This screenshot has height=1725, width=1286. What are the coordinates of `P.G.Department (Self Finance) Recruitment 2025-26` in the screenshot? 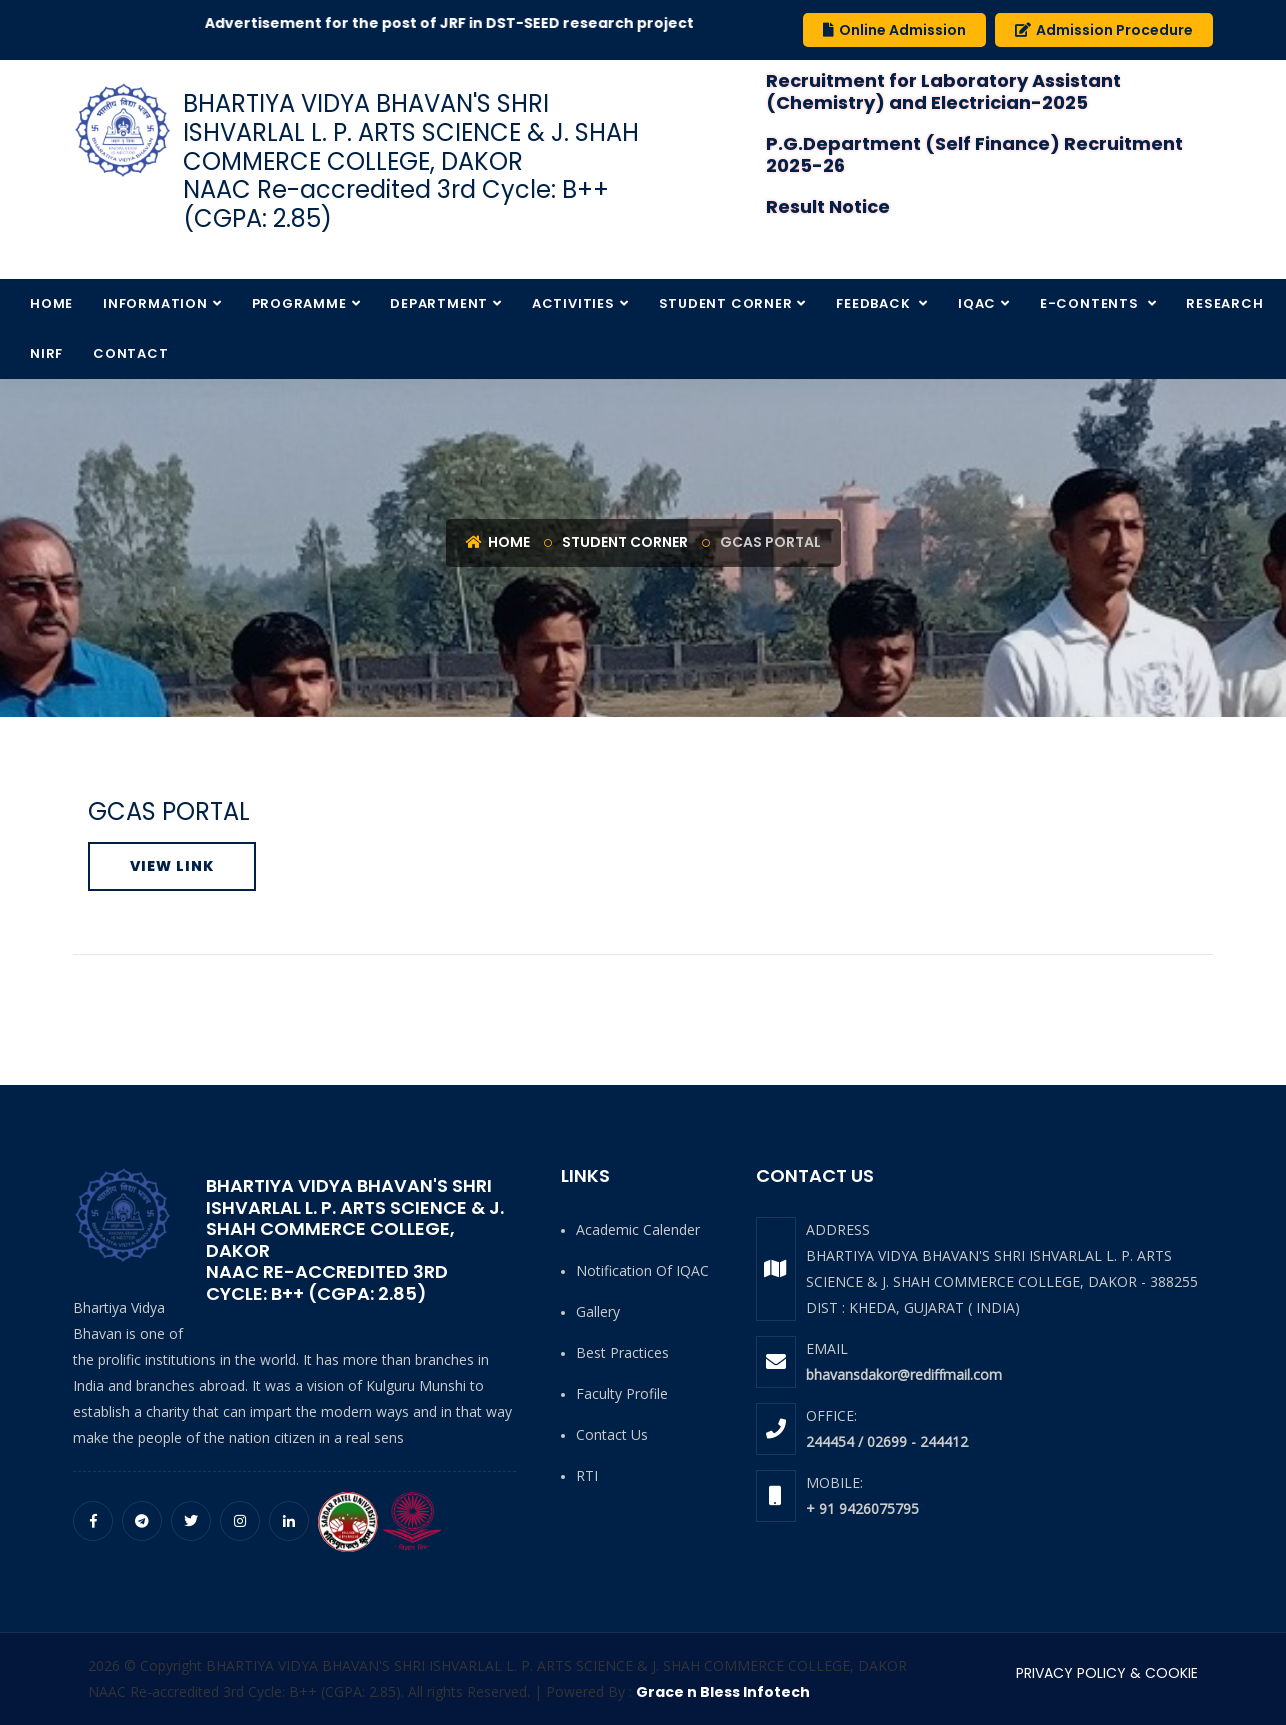 It's located at (974, 154).